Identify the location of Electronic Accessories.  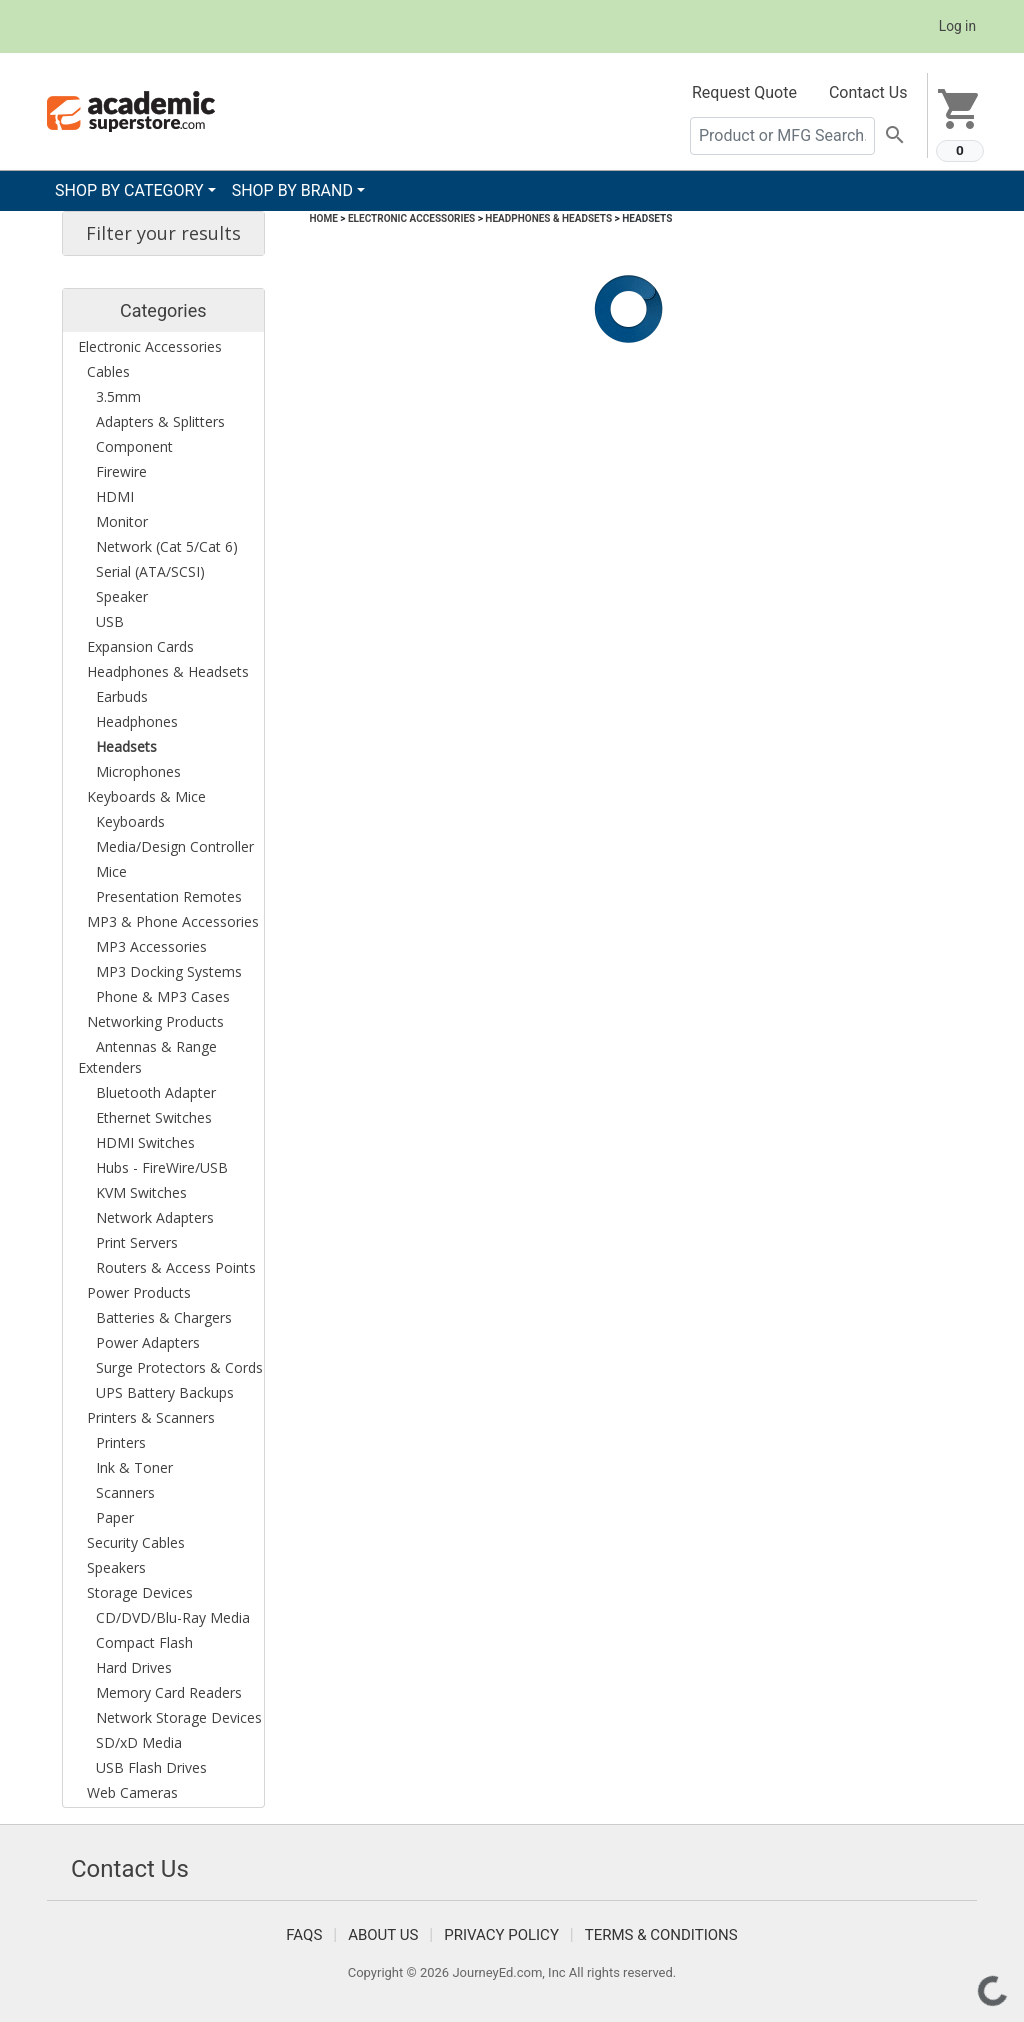
(411, 218).